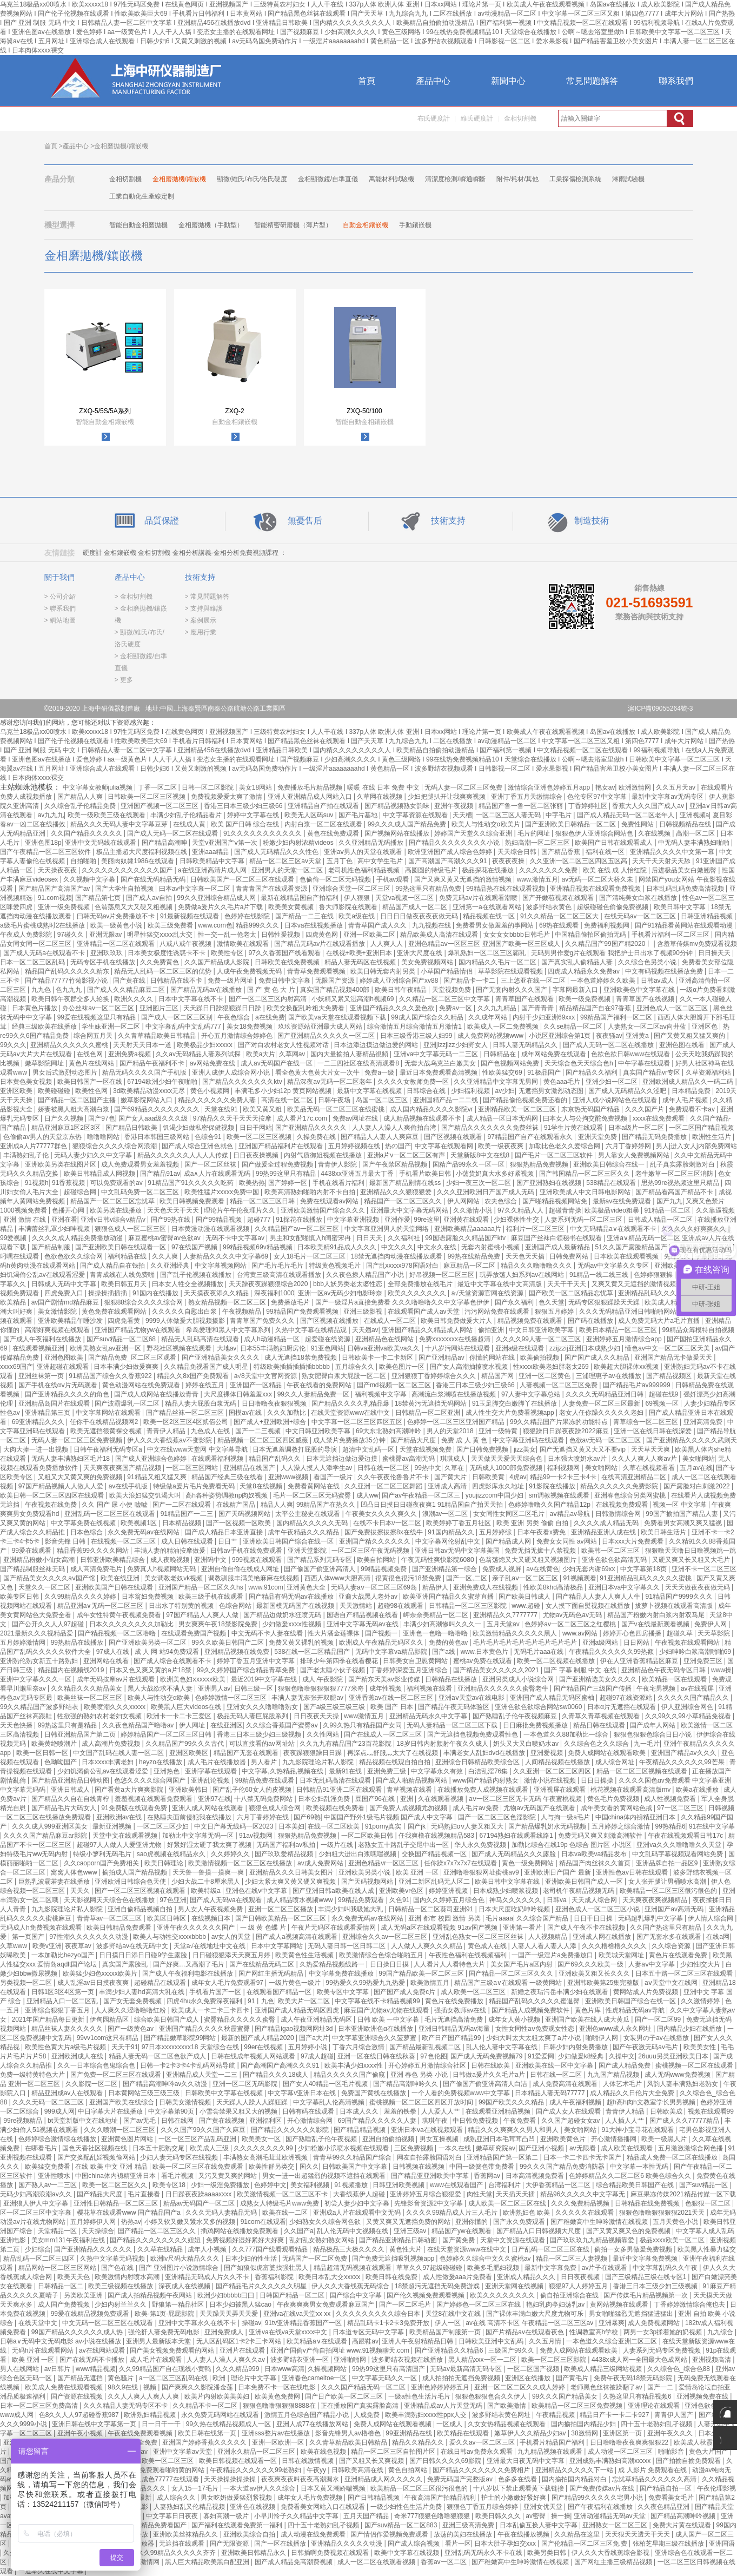  Describe the element at coordinates (51, 815) in the screenshot. I see `av九九九` at that location.